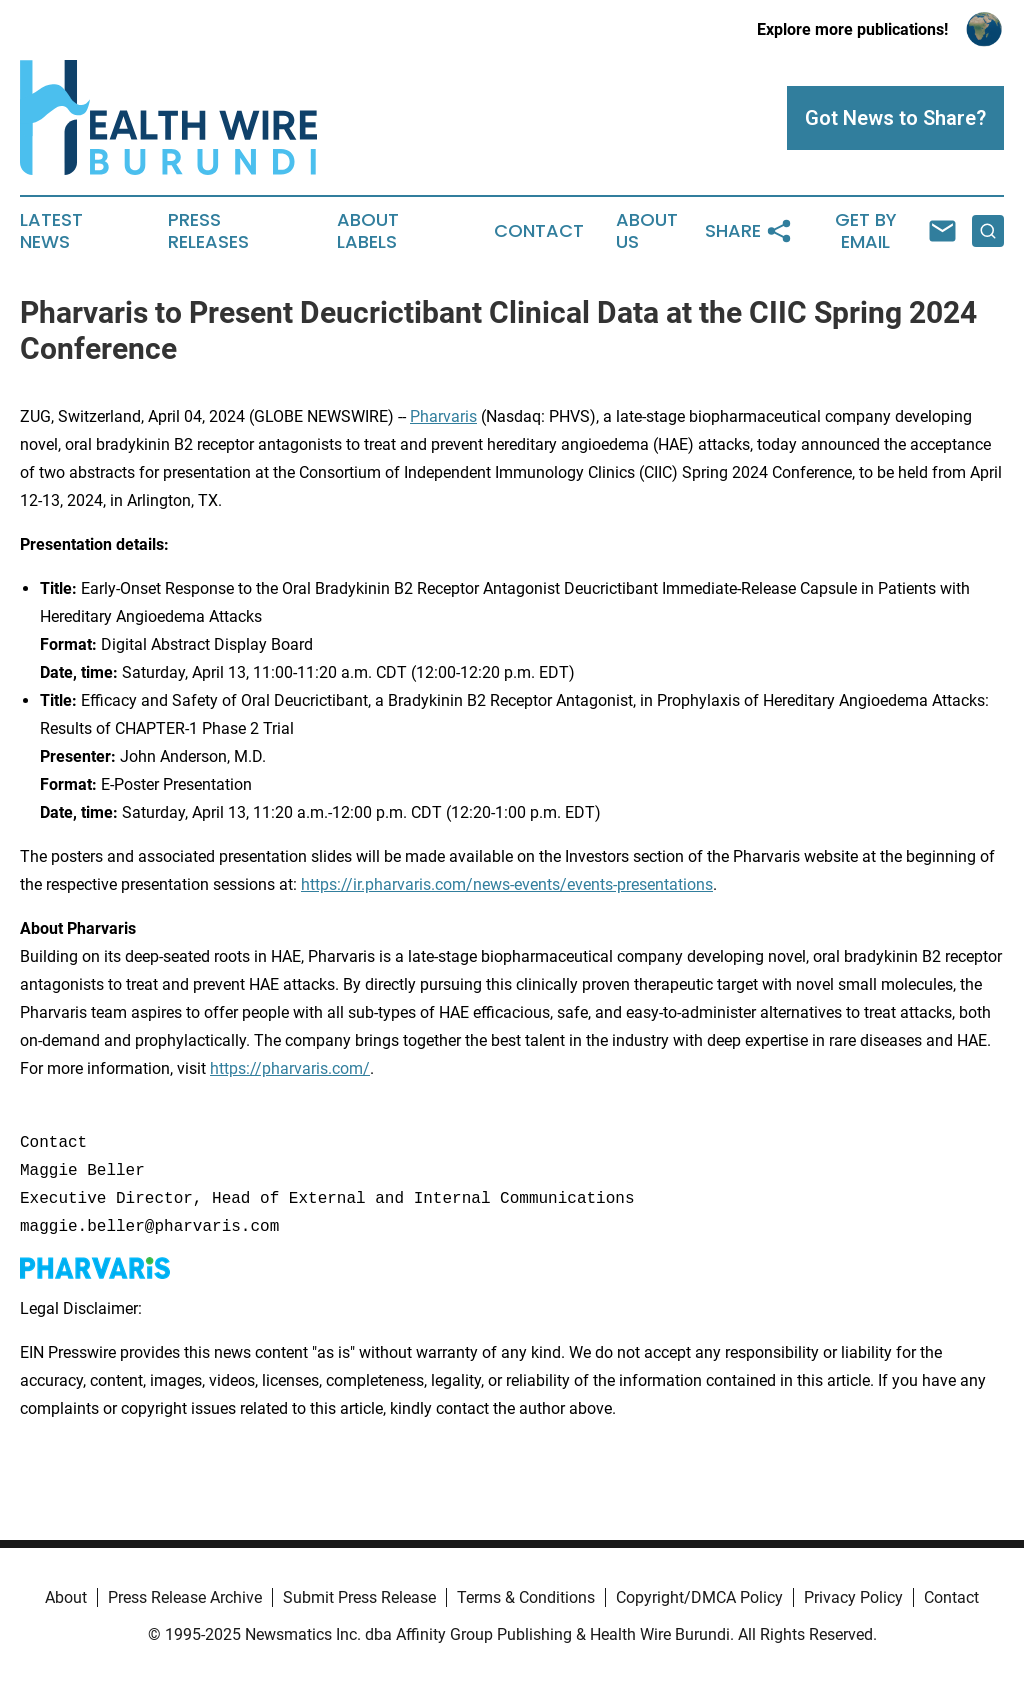  I want to click on Copyright/DMCA Policy, so click(699, 1597).